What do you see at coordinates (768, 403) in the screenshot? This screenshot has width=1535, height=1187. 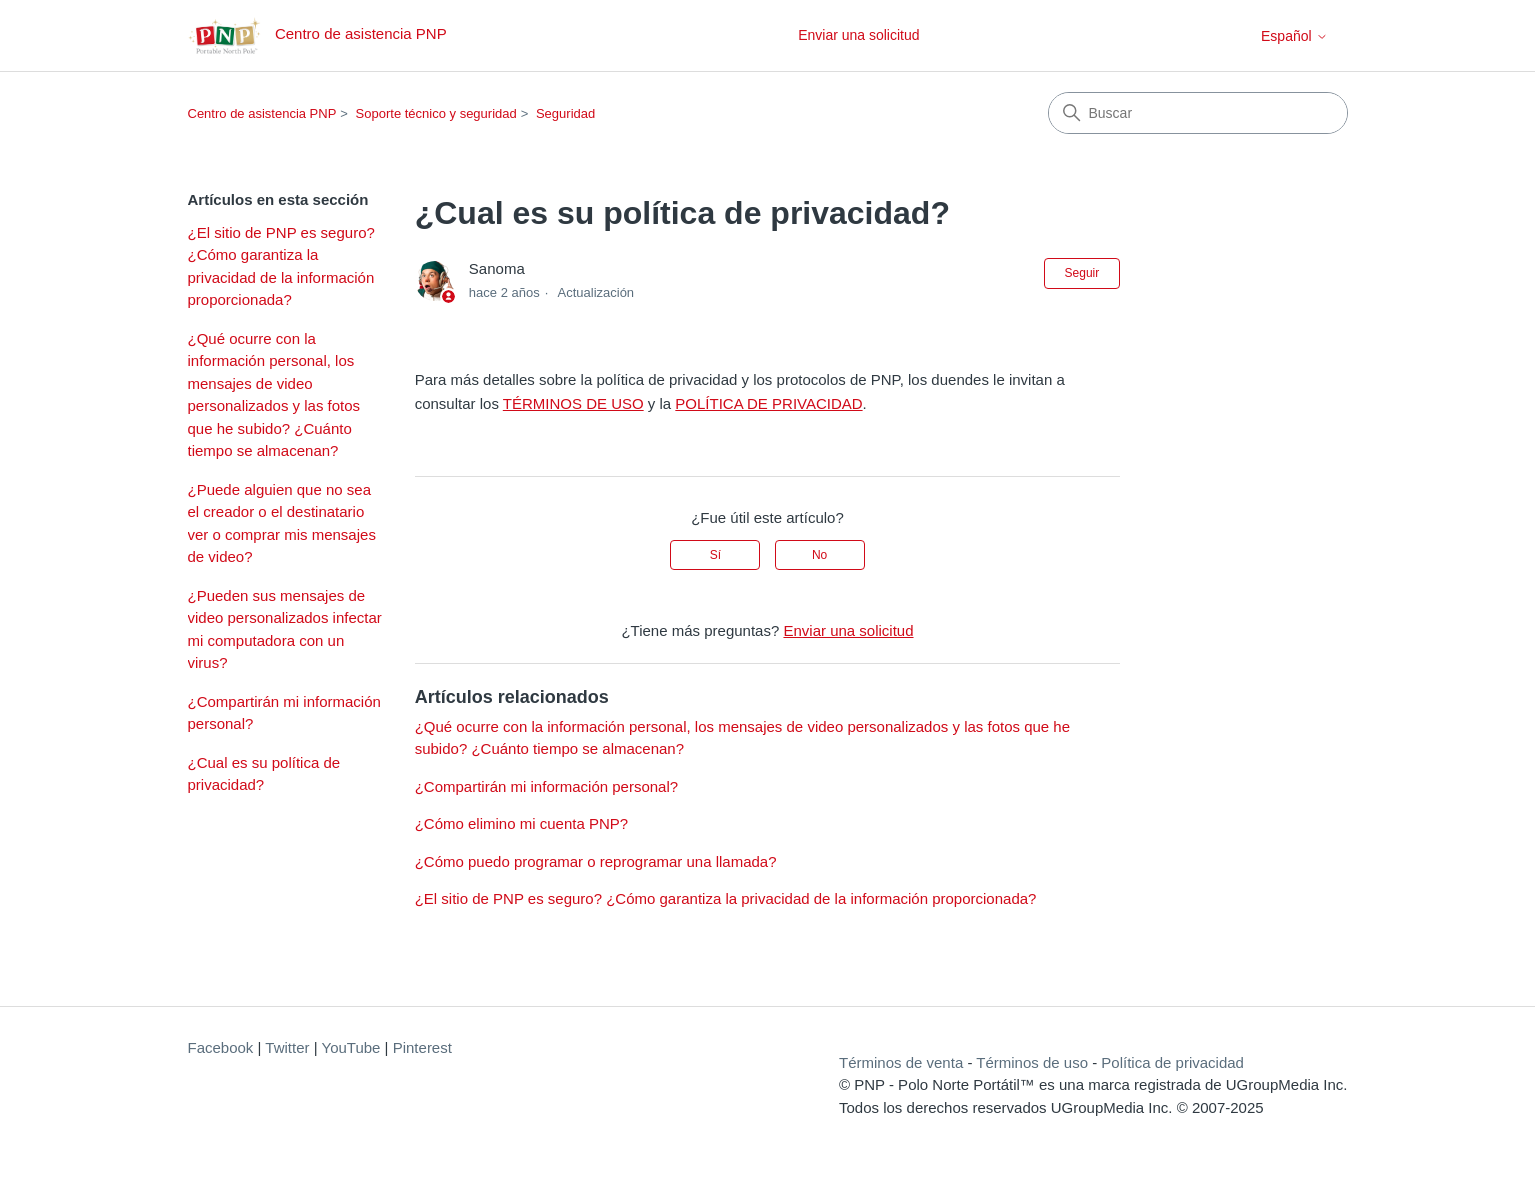 I see `POLÍTICA DE PRIVACIDAD` at bounding box center [768, 403].